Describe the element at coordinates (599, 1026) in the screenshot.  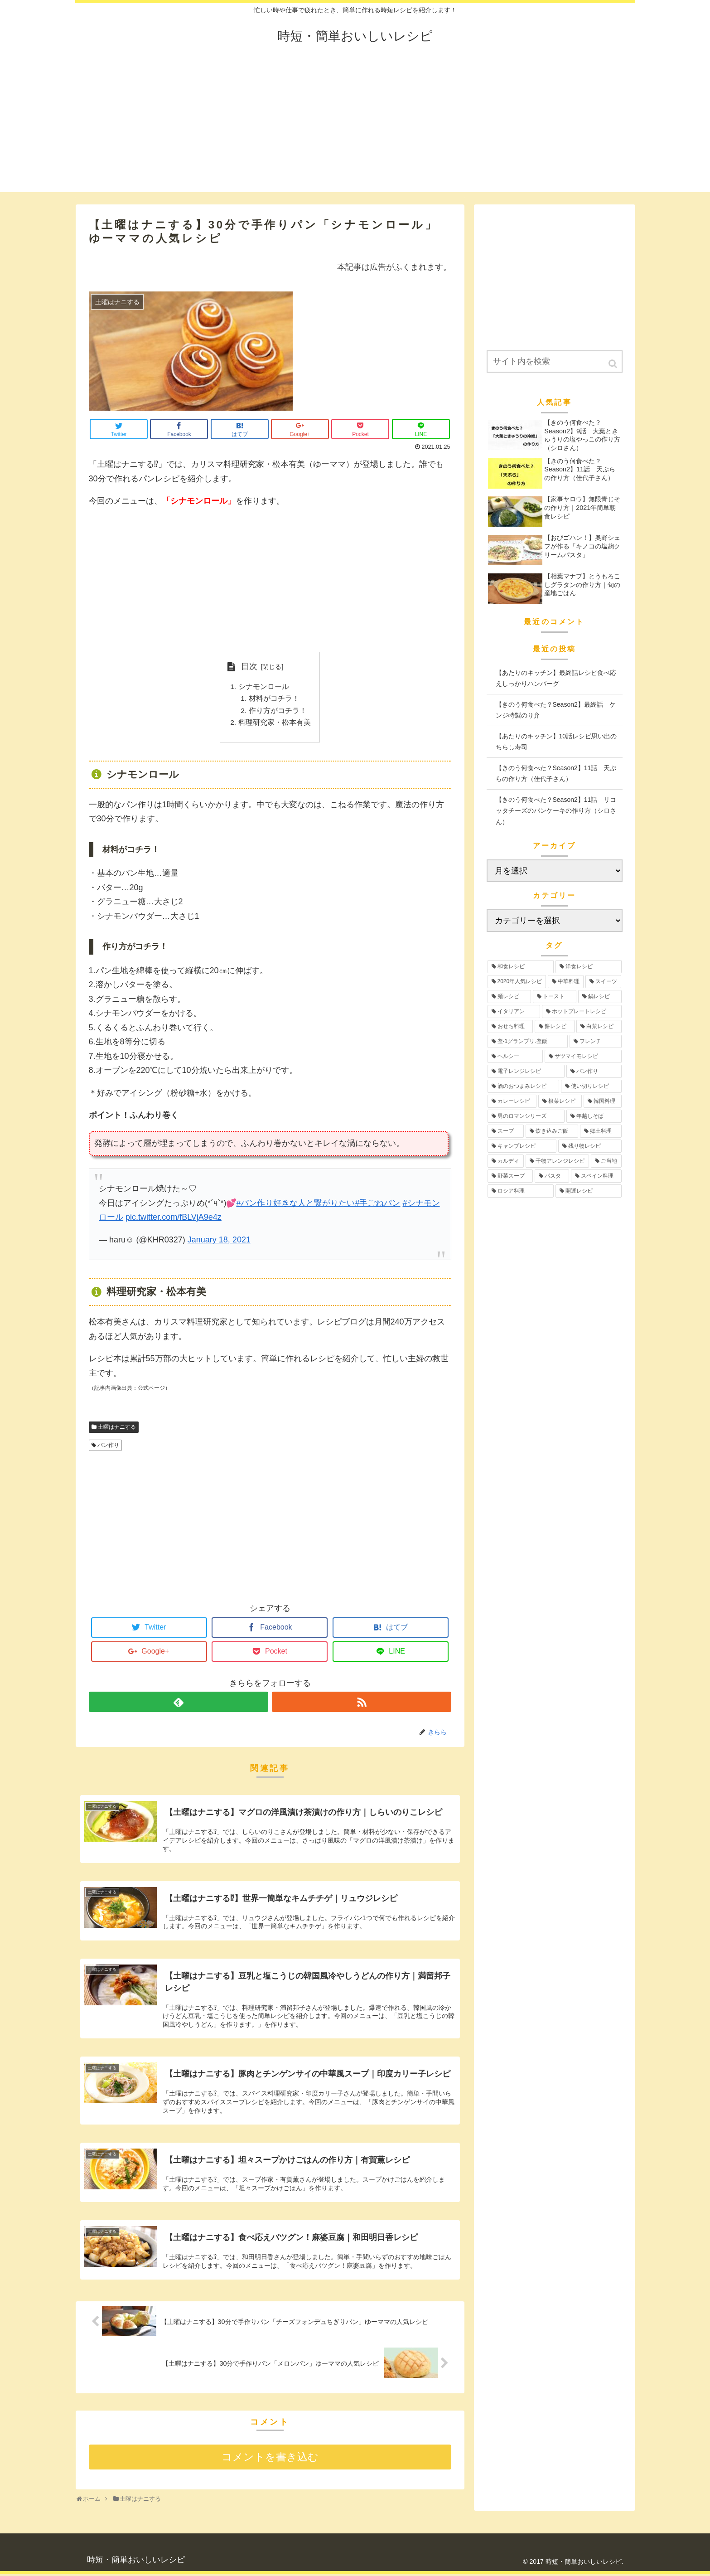
I see `[白菜レシピ (6個の項目)]` at that location.